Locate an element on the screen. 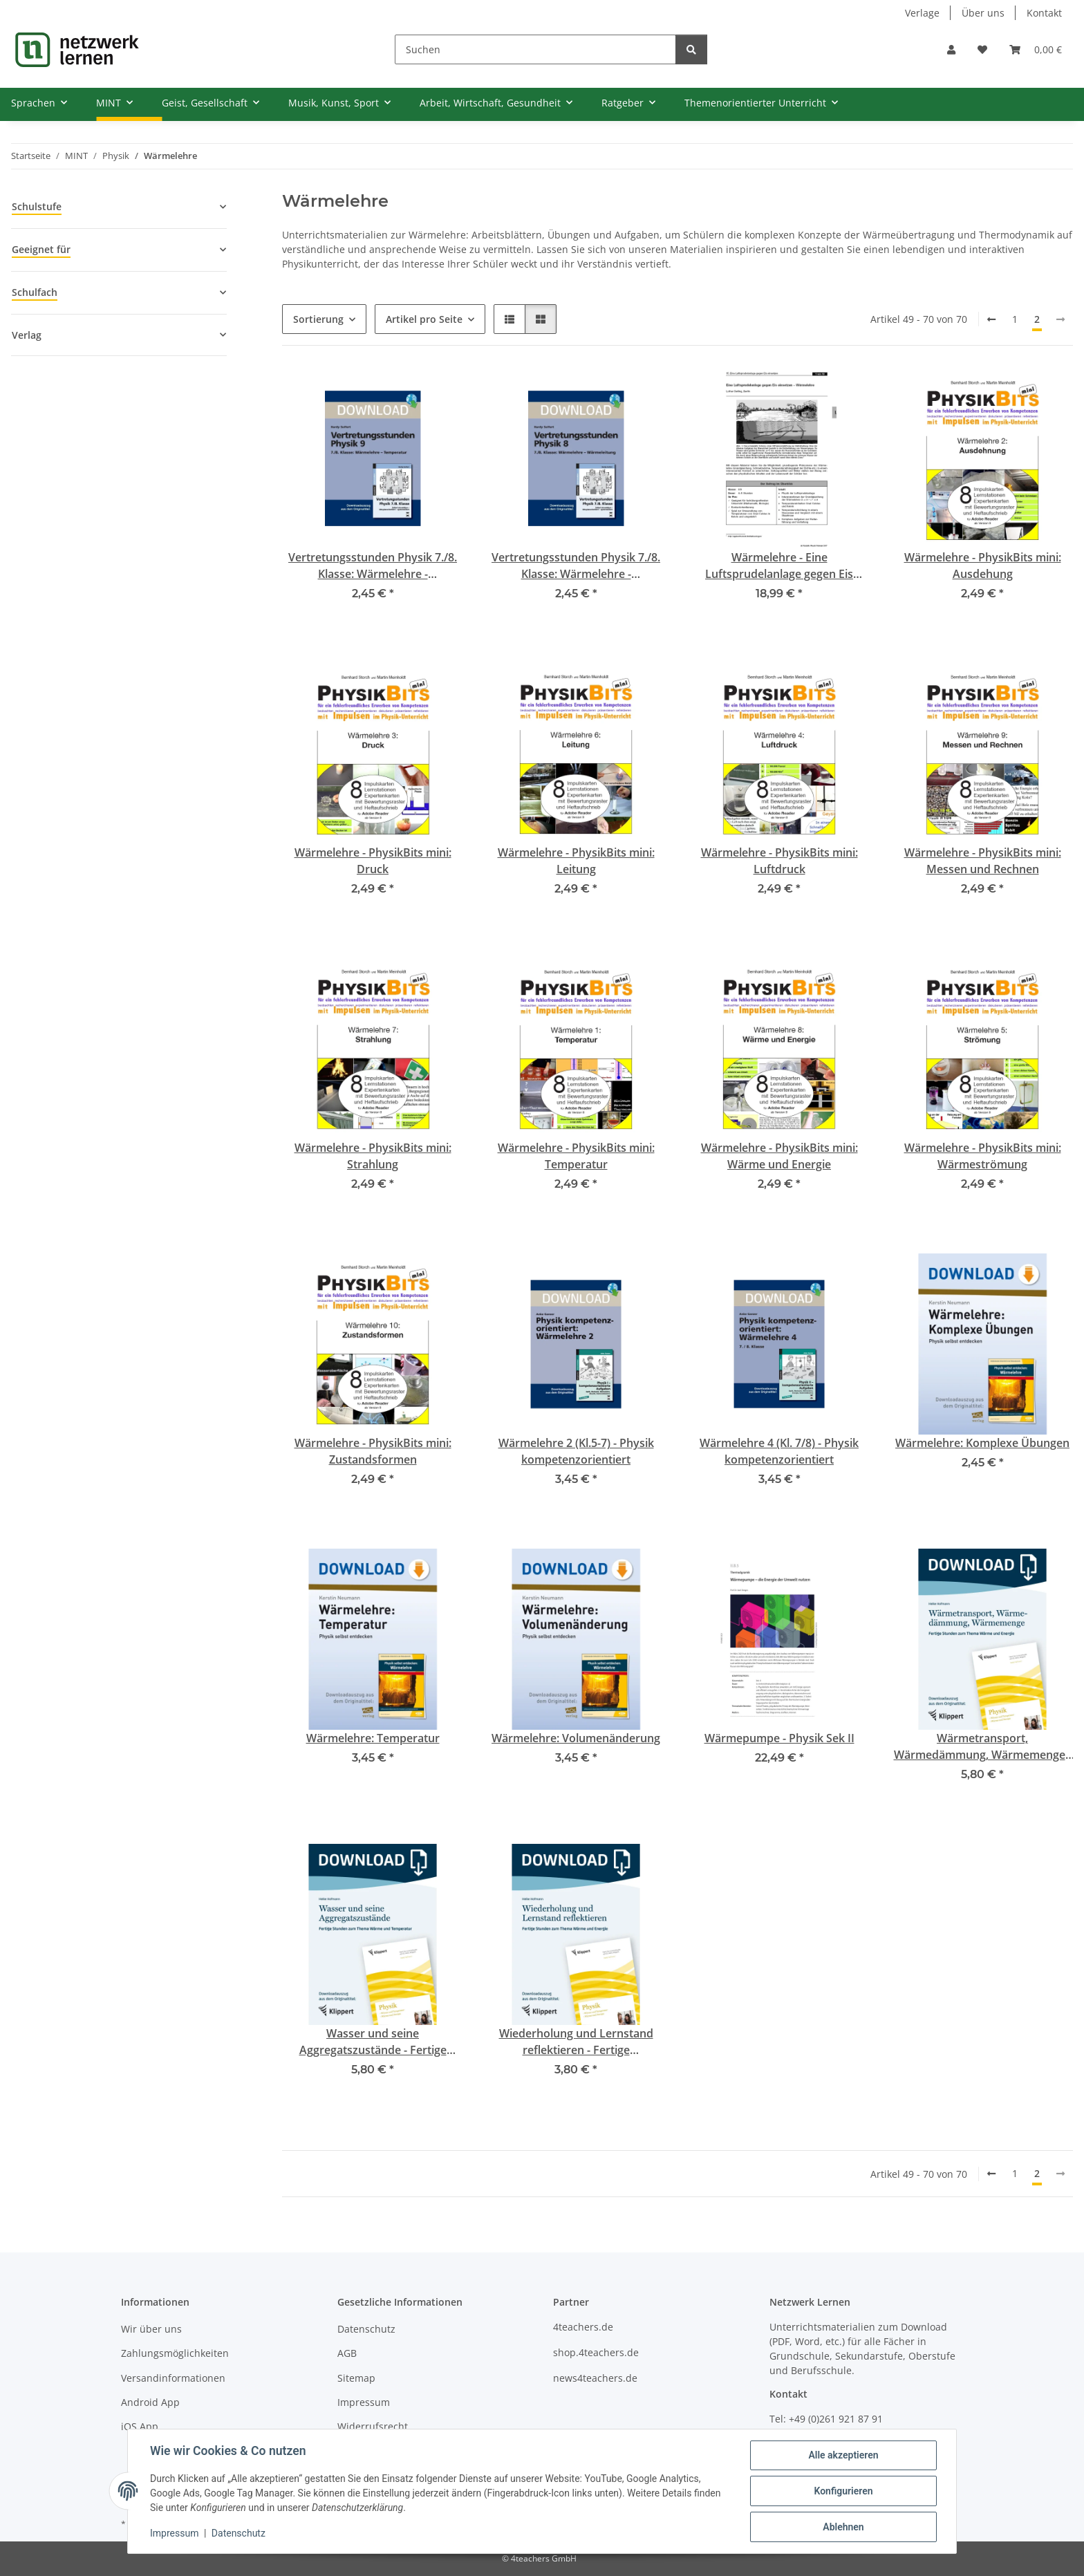 This screenshot has height=2576, width=1084. Wärmelehre - PhysikBits mini: Wärmeströmung is located at coordinates (982, 1156).